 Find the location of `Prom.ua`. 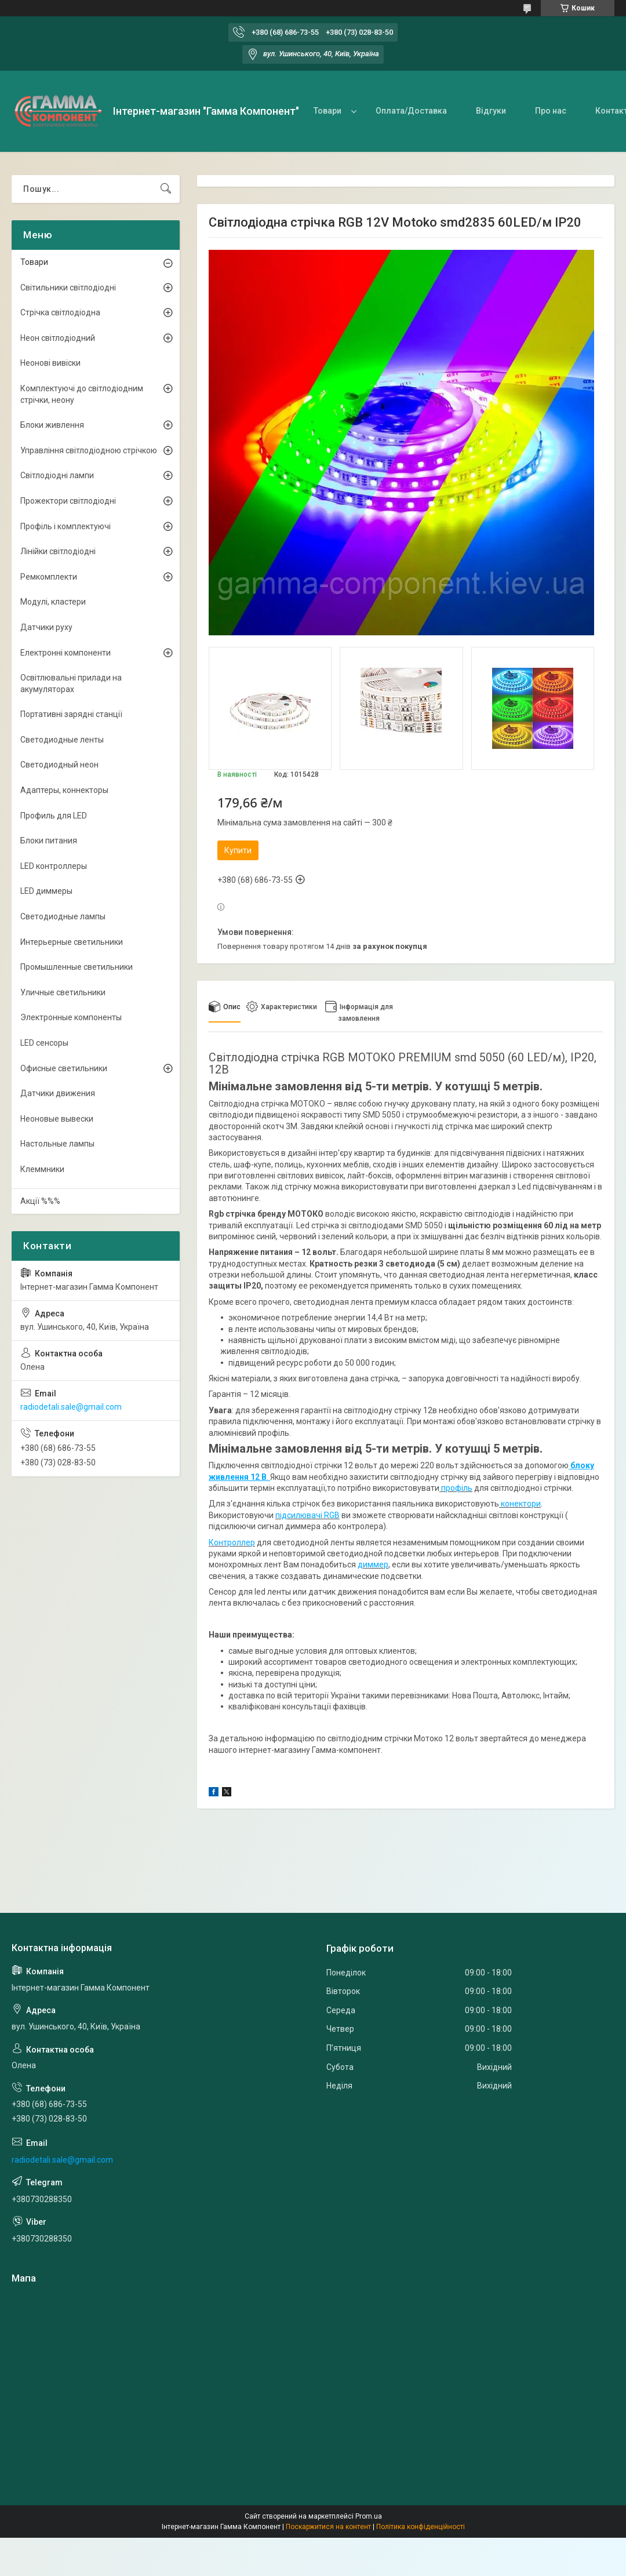

Prom.ua is located at coordinates (368, 2516).